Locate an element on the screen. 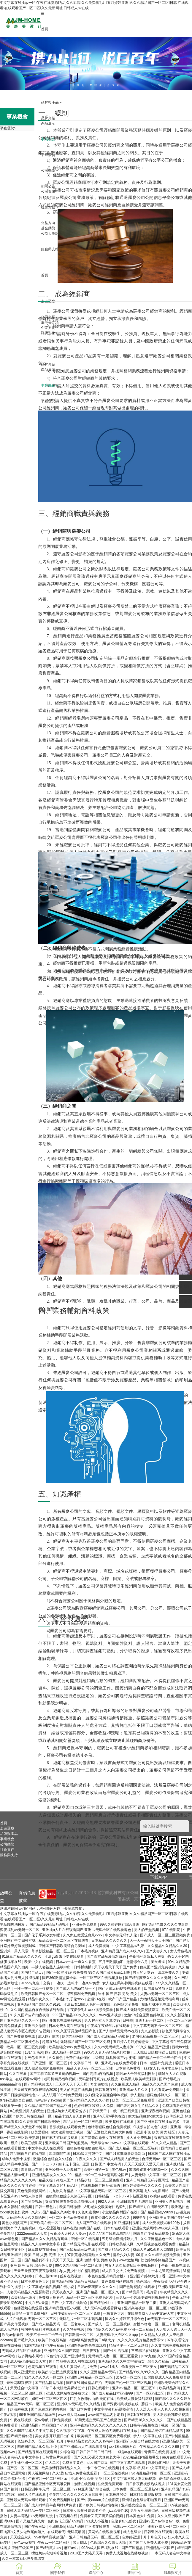 This screenshot has width=192, height=2576. 亚洲日韩看片无码超清 is located at coordinates (135, 2202).